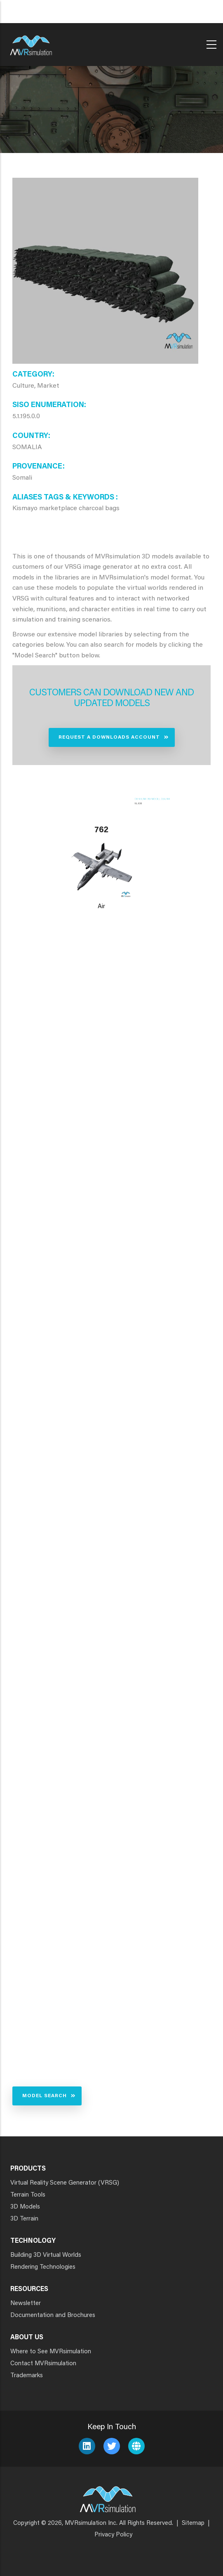 The image size is (223, 2576). I want to click on Where to See MVRsimulation, so click(50, 2352).